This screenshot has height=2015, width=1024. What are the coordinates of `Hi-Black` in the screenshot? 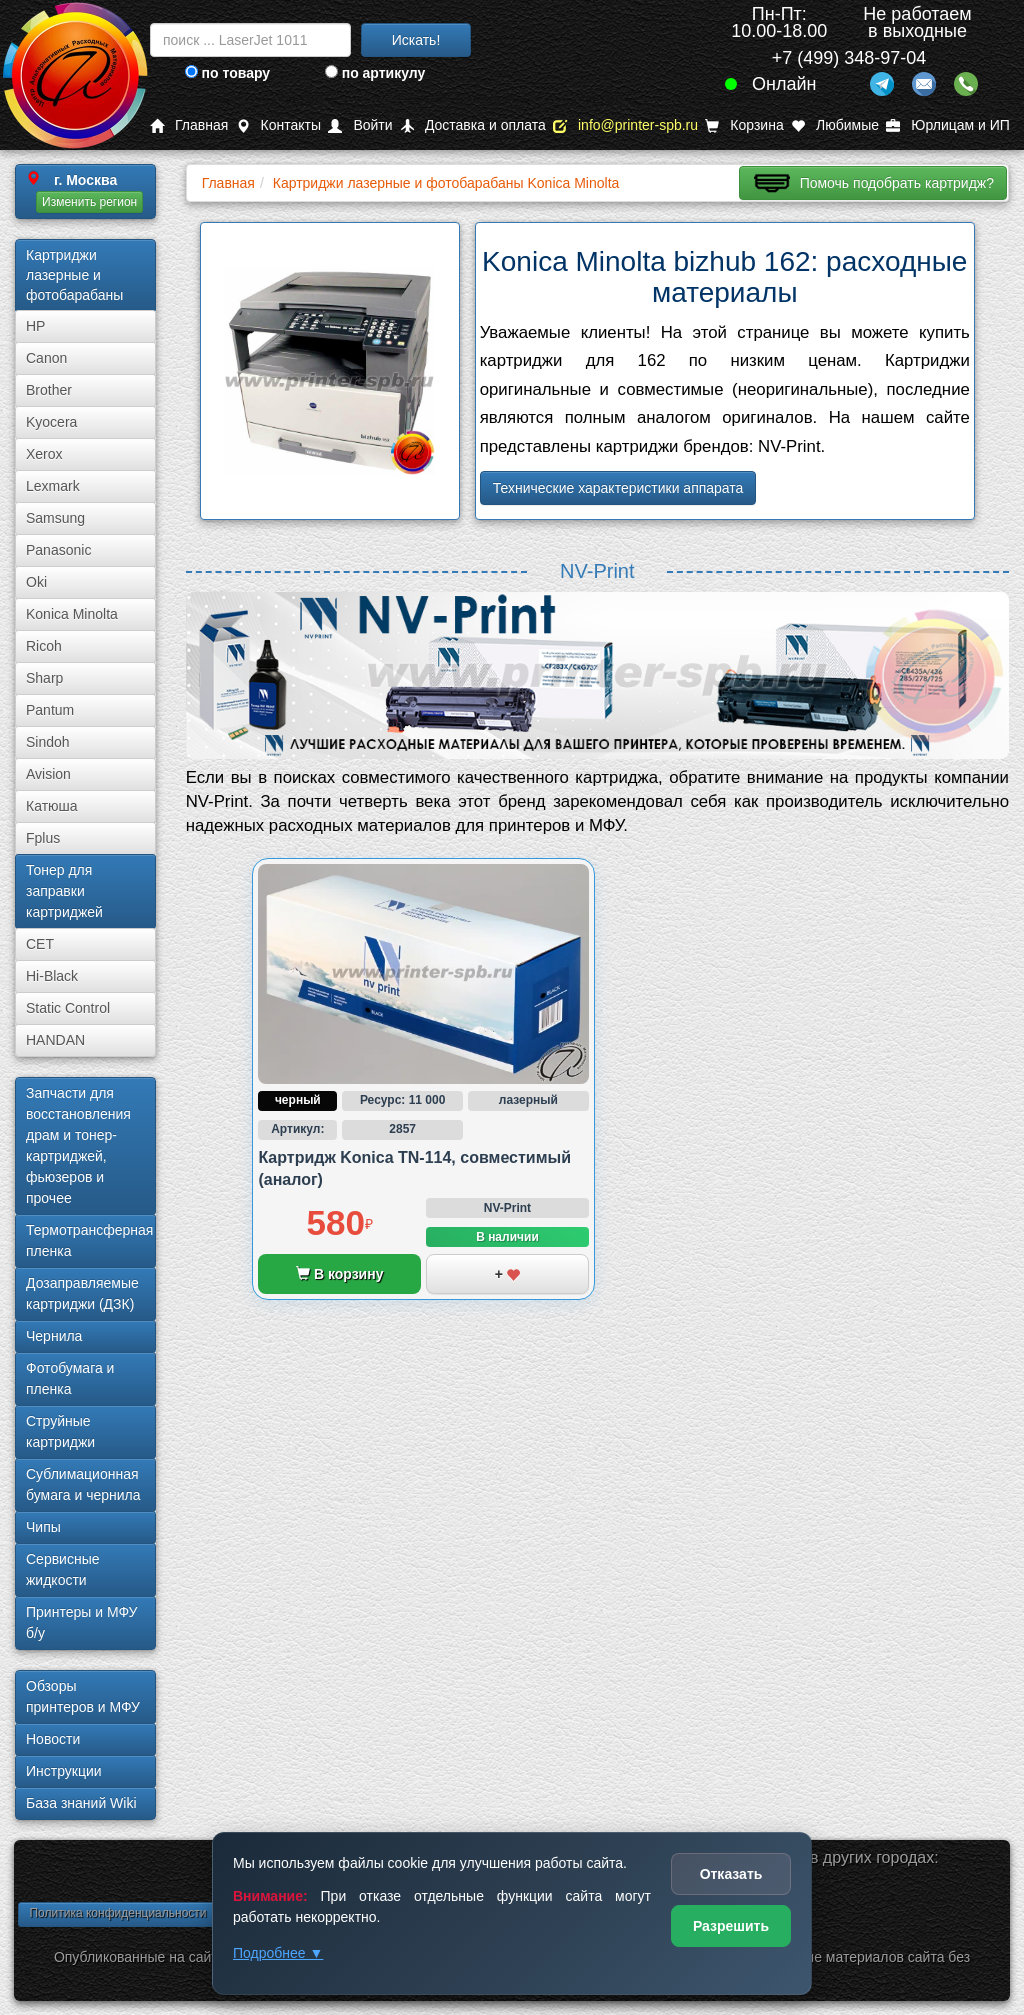 It's located at (52, 976).